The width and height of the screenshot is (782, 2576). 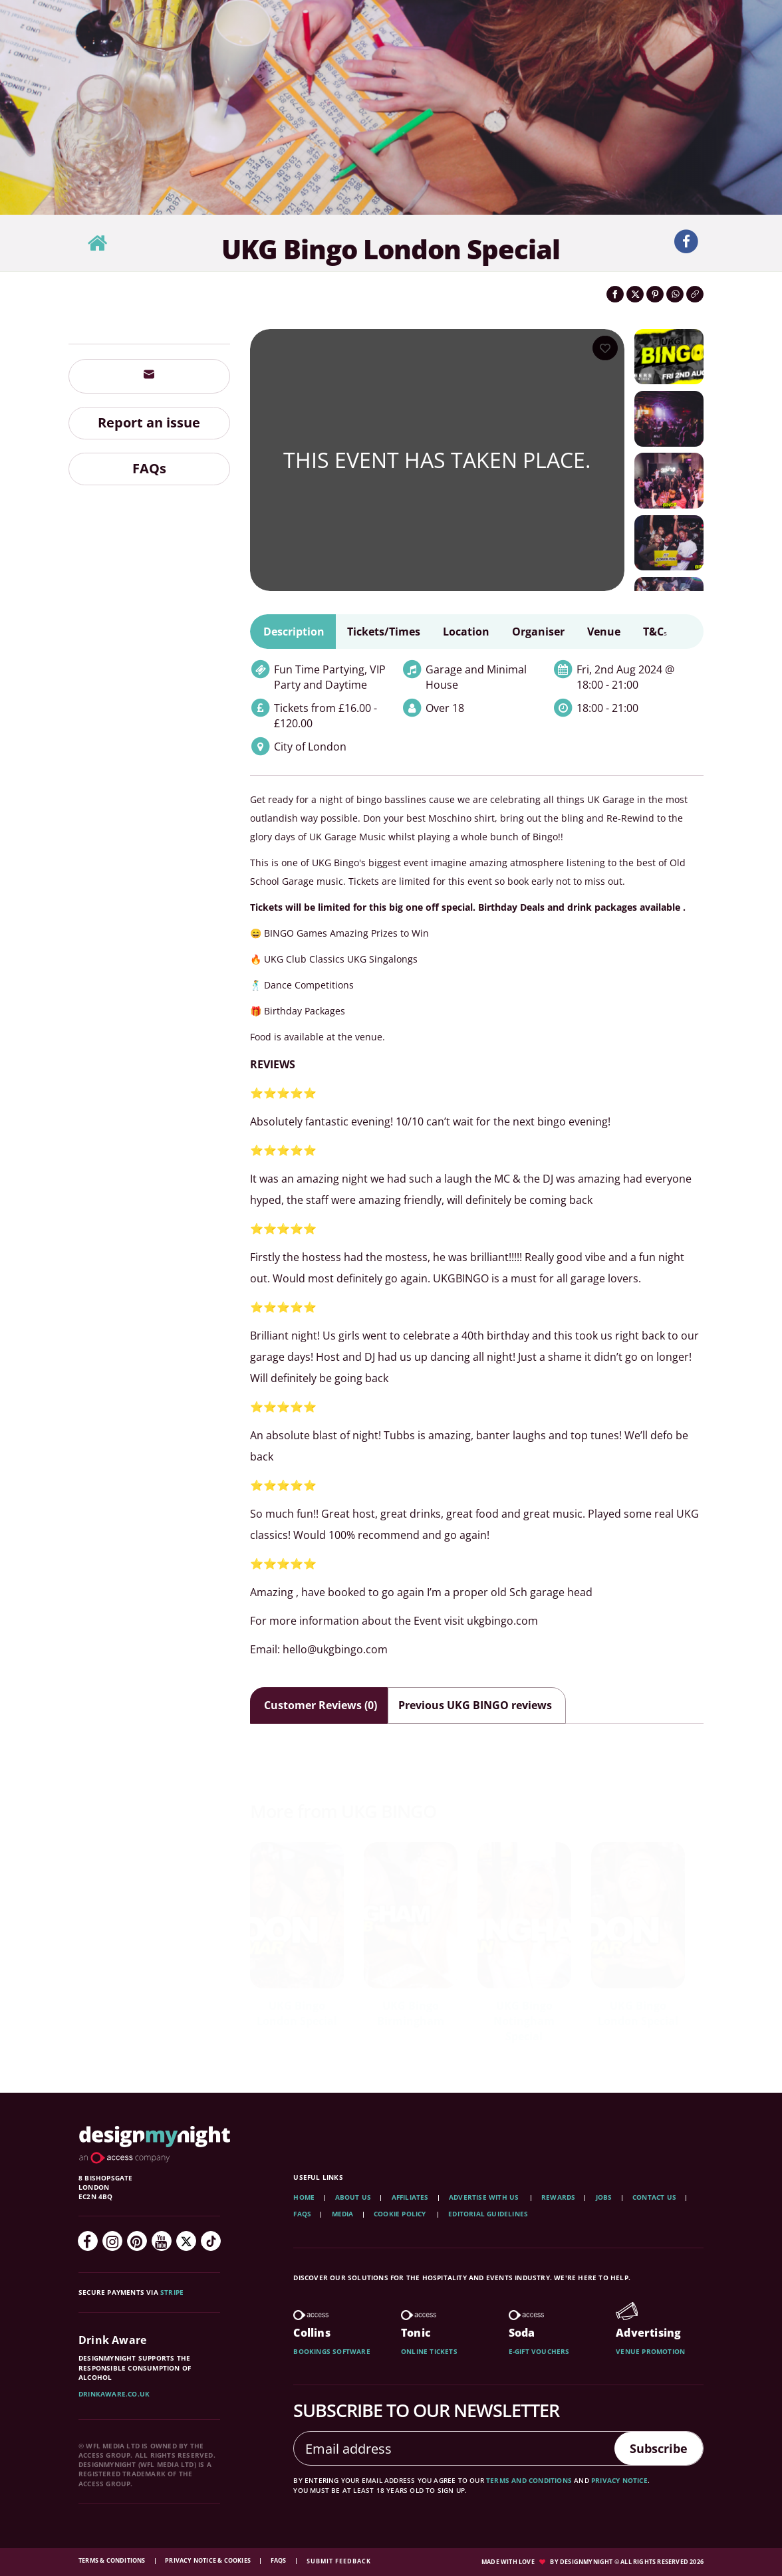 I want to click on [Share on WhatsApp], so click(x=675, y=294).